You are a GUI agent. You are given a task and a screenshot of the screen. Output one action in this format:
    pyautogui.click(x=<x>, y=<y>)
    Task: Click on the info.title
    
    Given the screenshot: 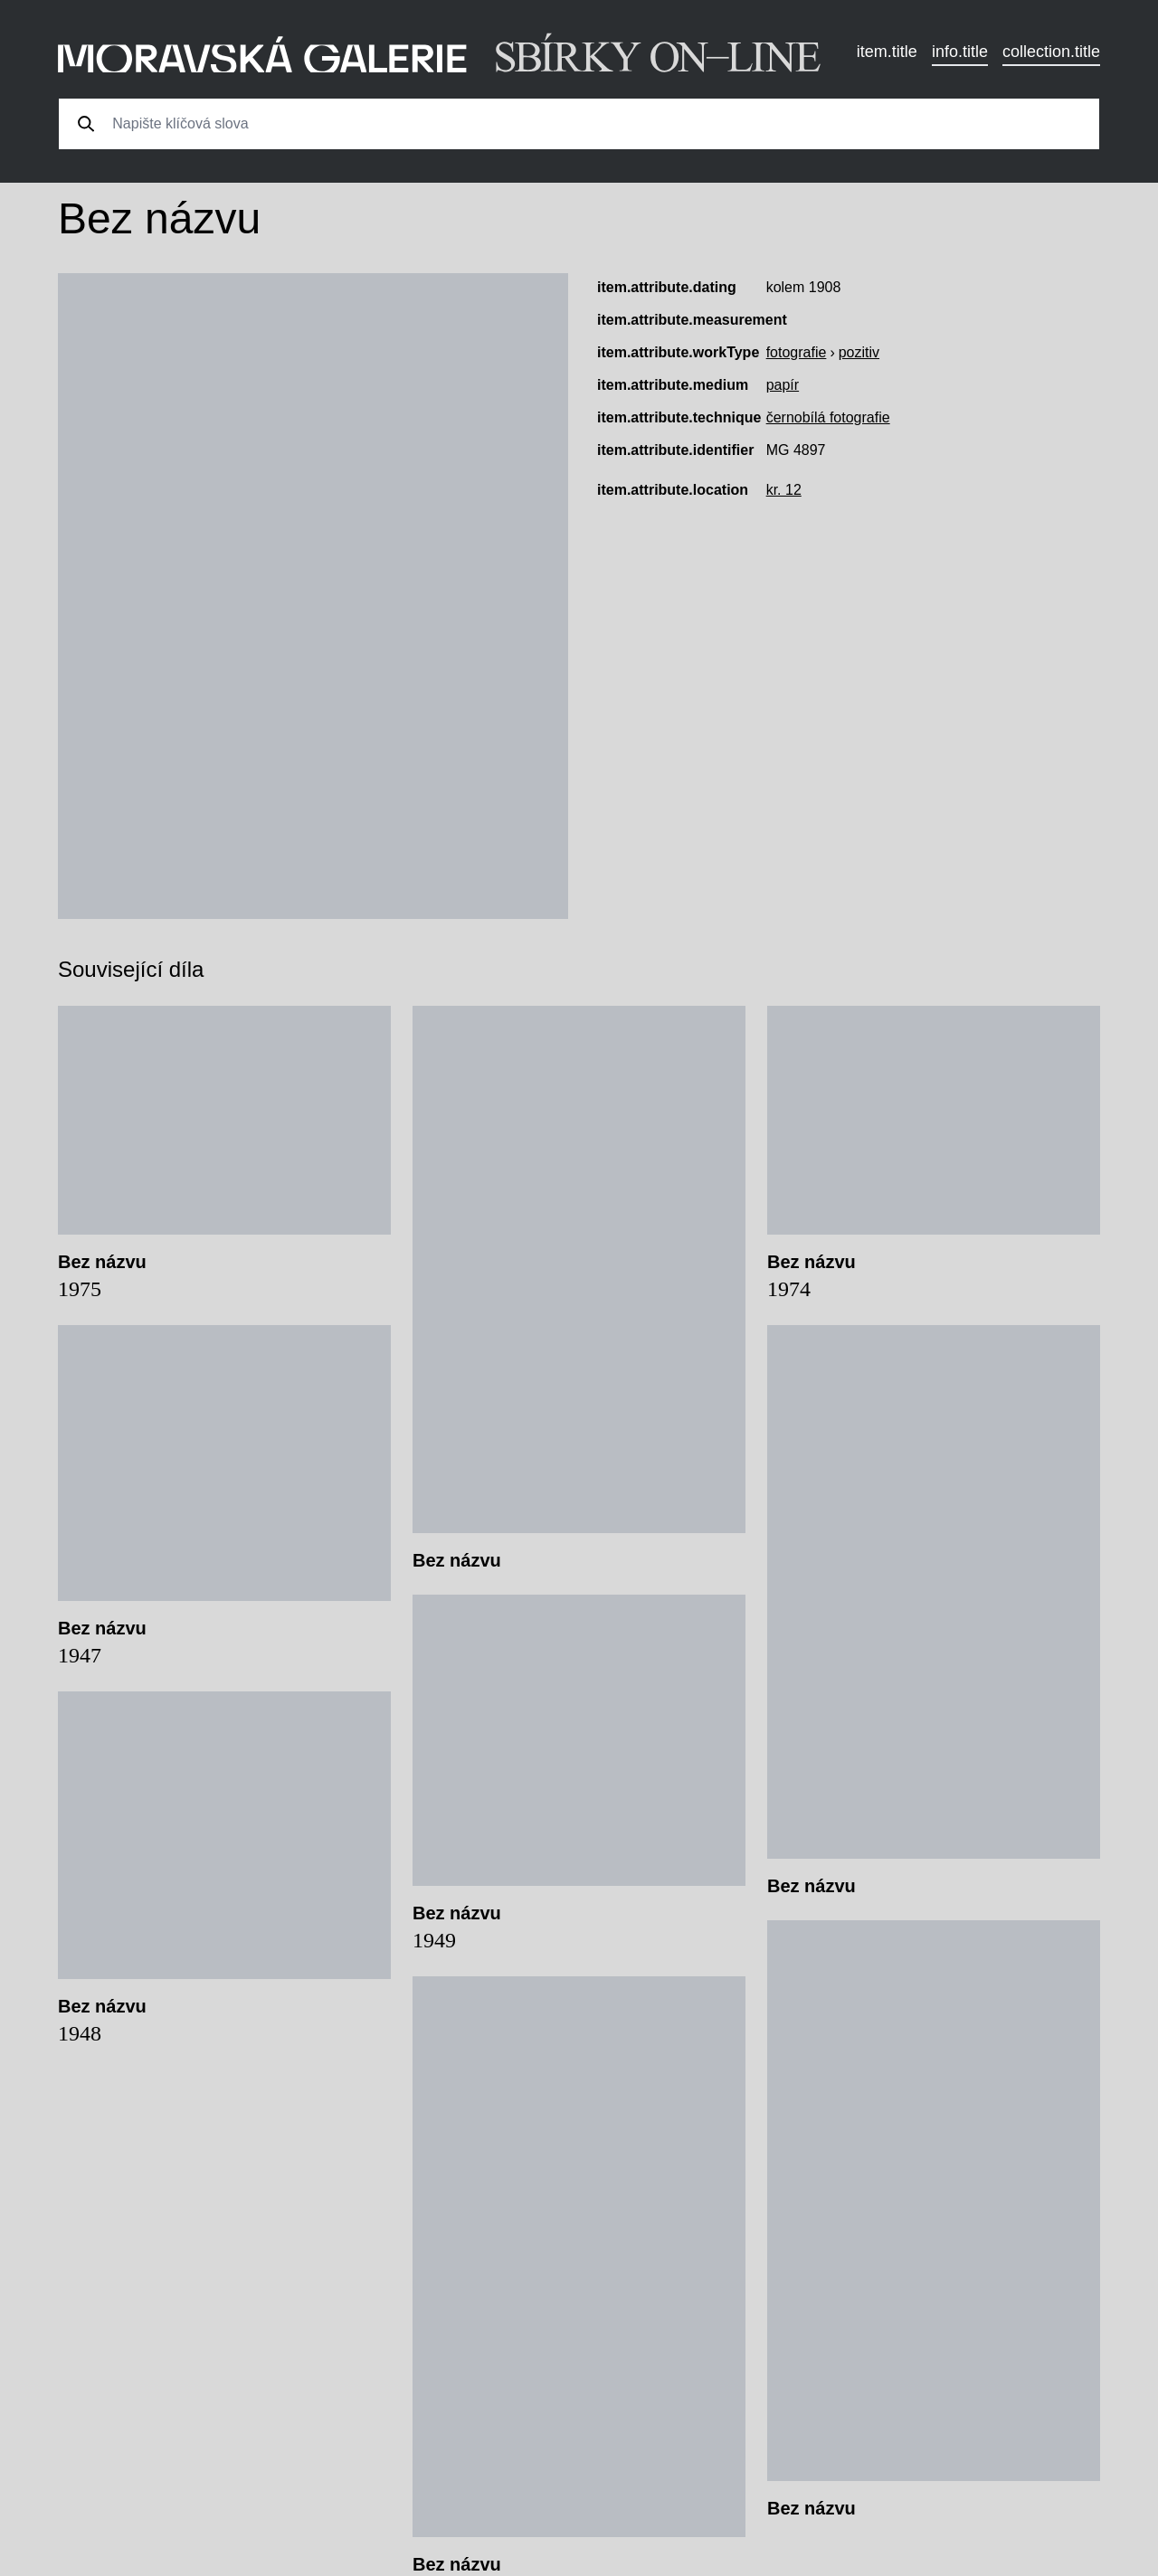 What is the action you would take?
    pyautogui.click(x=960, y=52)
    